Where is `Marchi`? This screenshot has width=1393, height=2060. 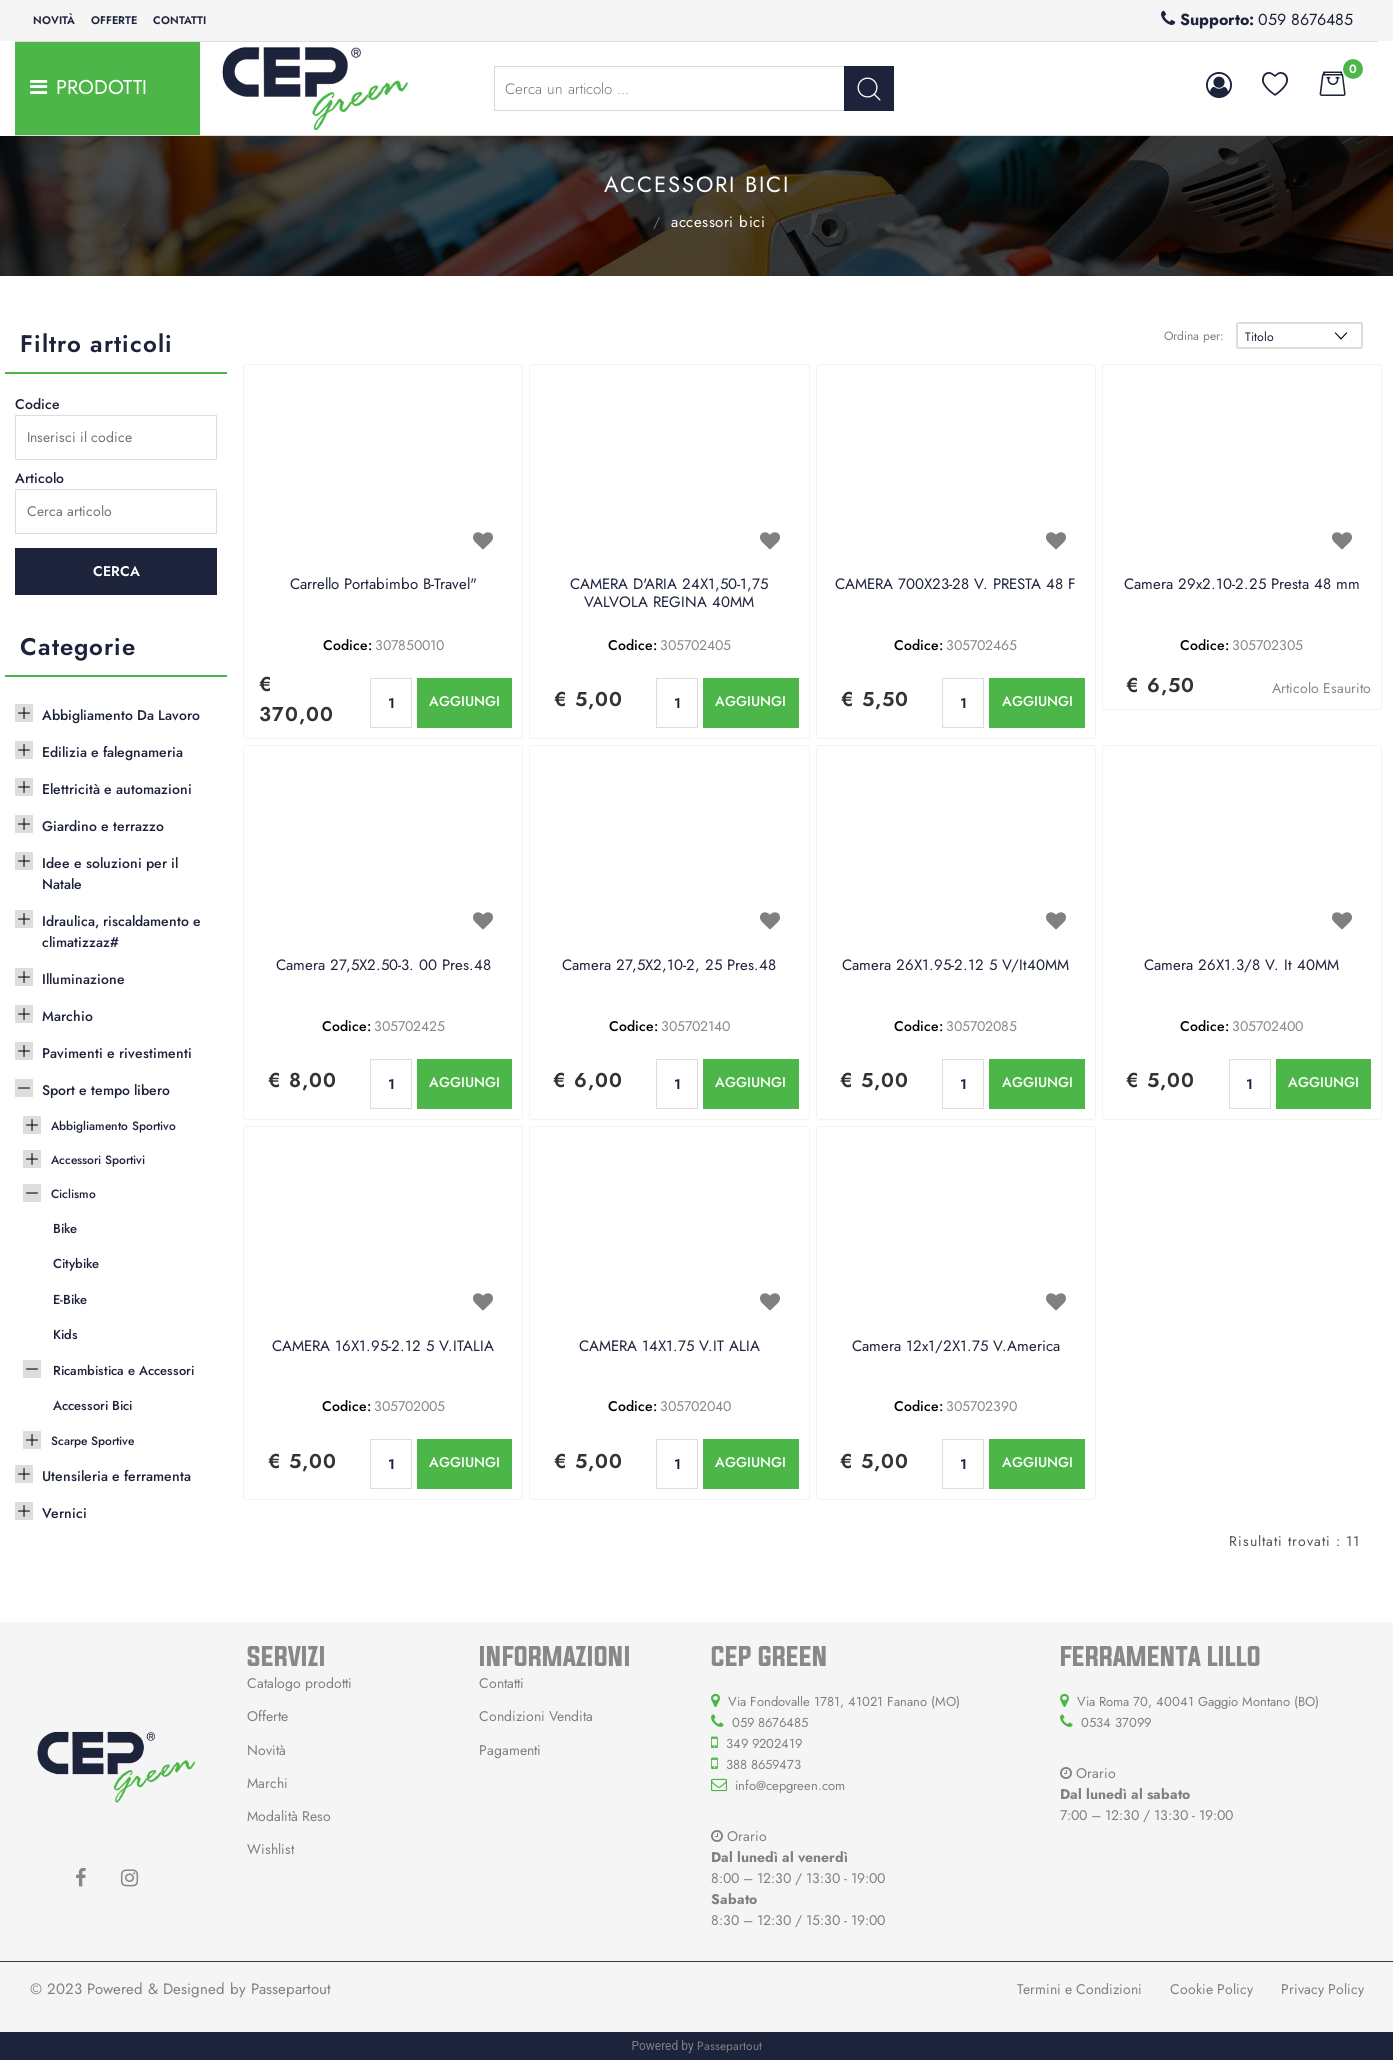
Marchi is located at coordinates (267, 1783).